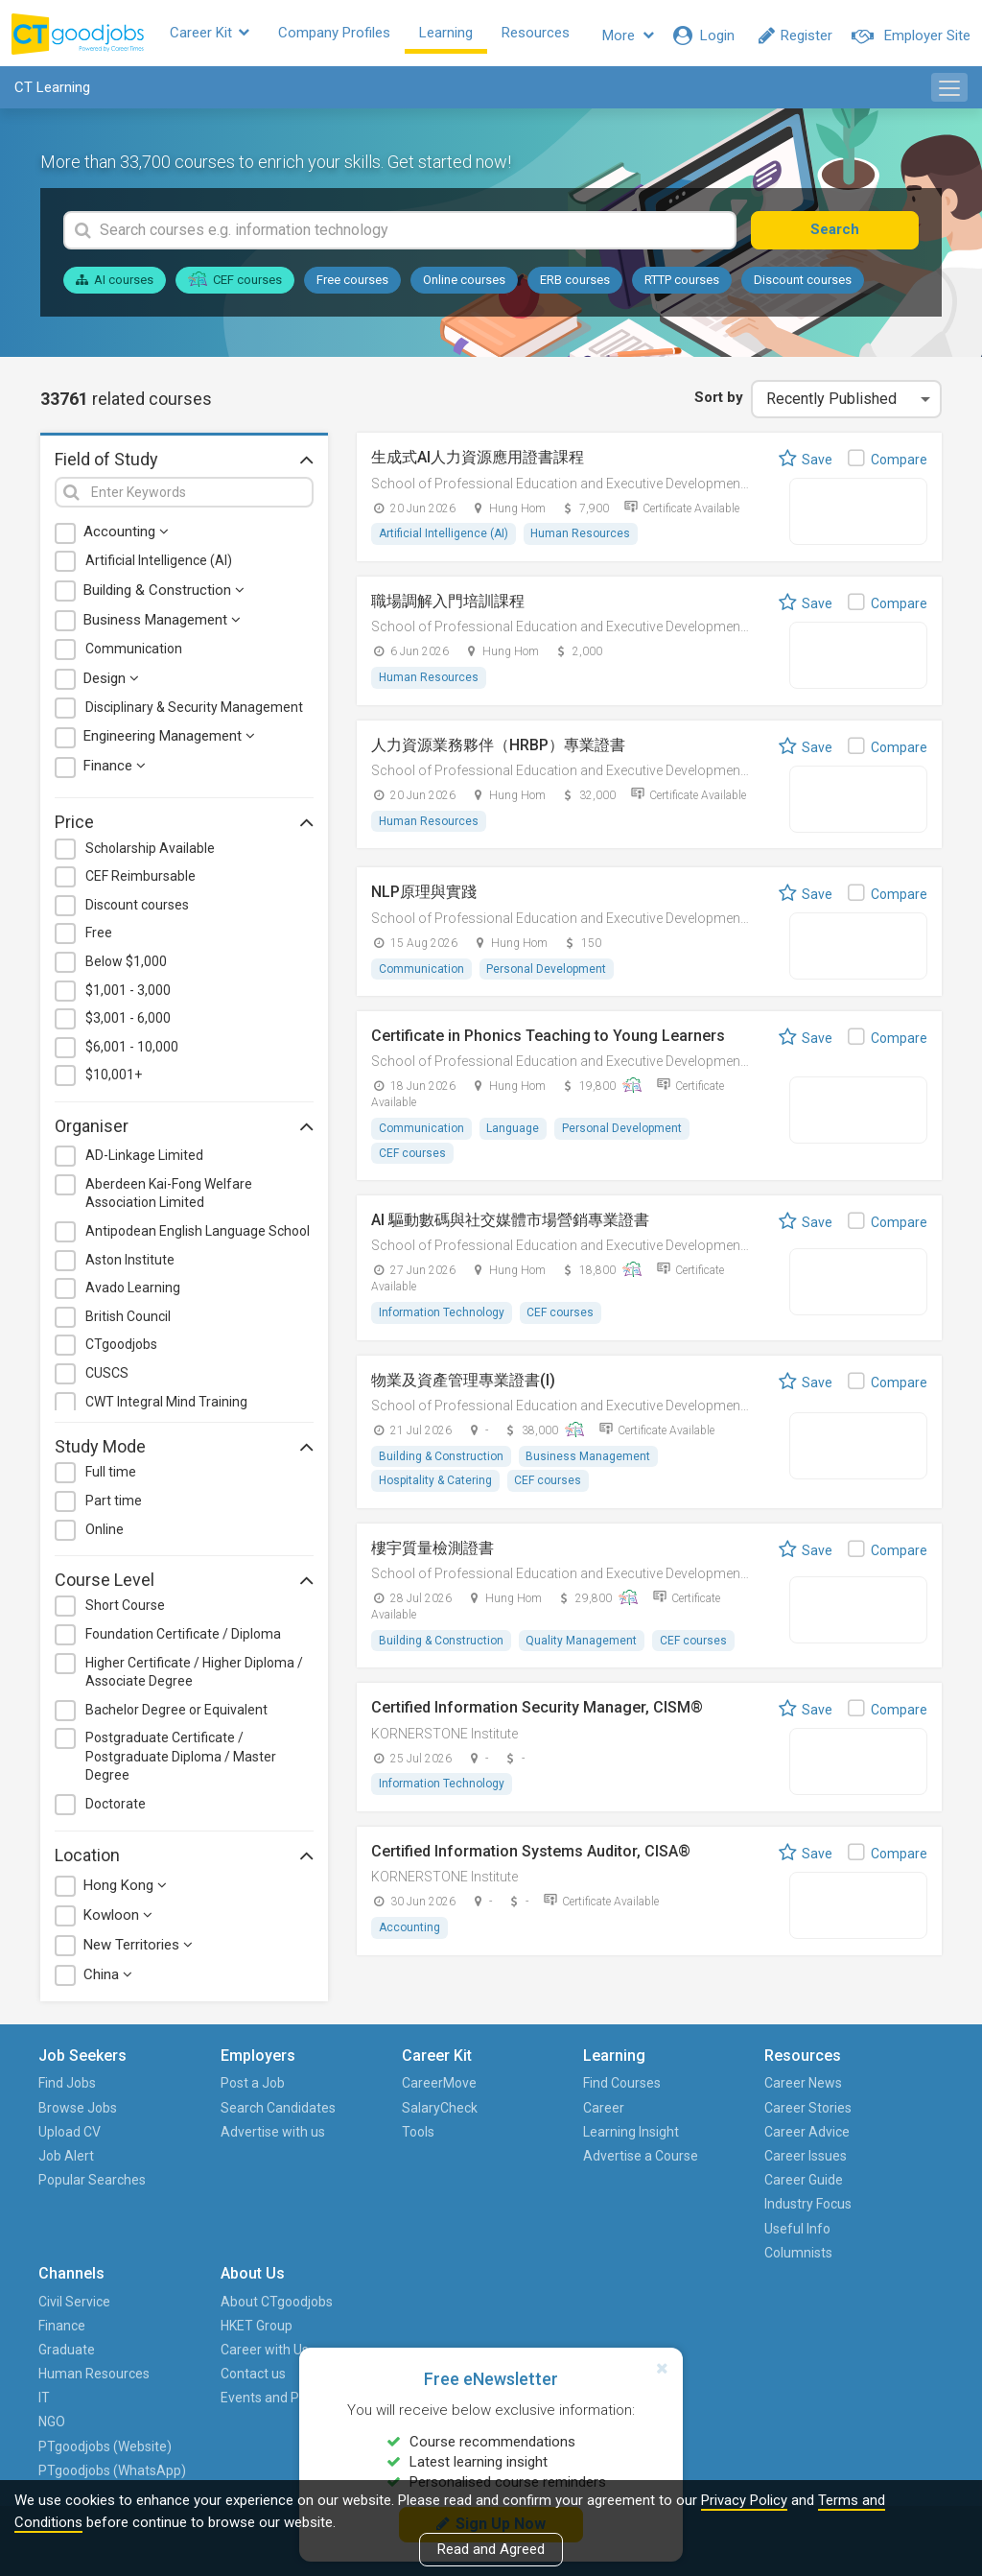 Image resolution: width=982 pixels, height=2576 pixels. I want to click on Location, so click(184, 1859).